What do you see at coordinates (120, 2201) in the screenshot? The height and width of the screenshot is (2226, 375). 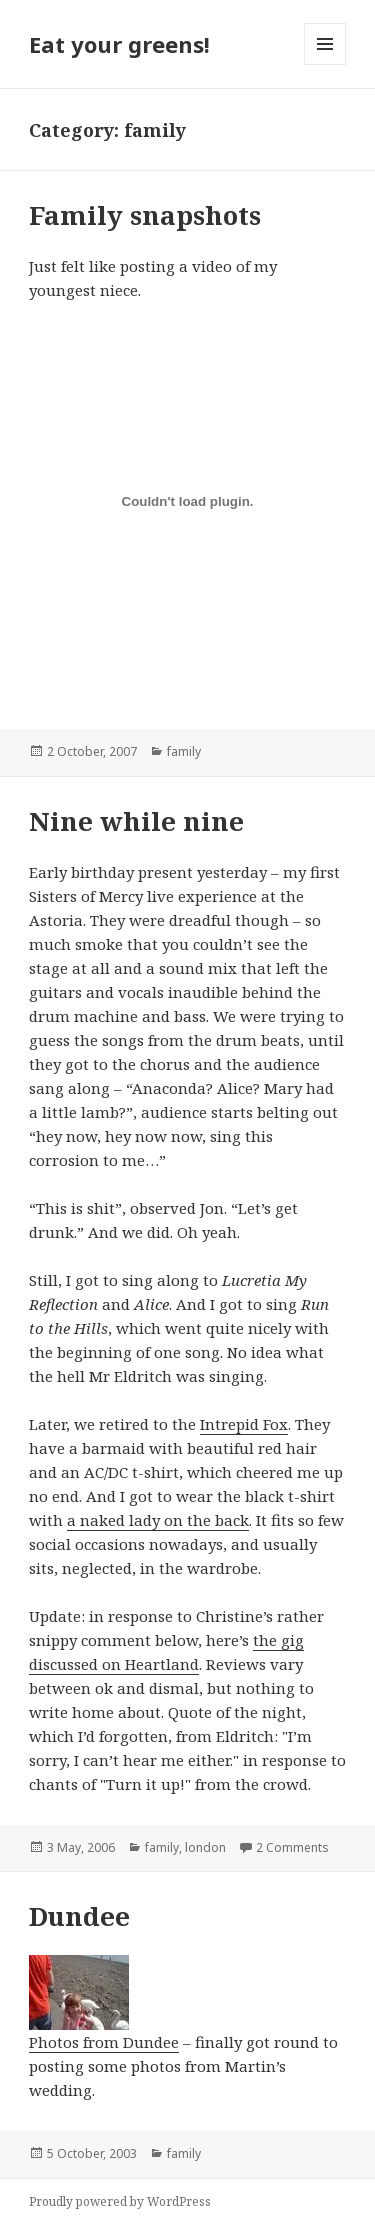 I see `Proudly powered by WordPress` at bounding box center [120, 2201].